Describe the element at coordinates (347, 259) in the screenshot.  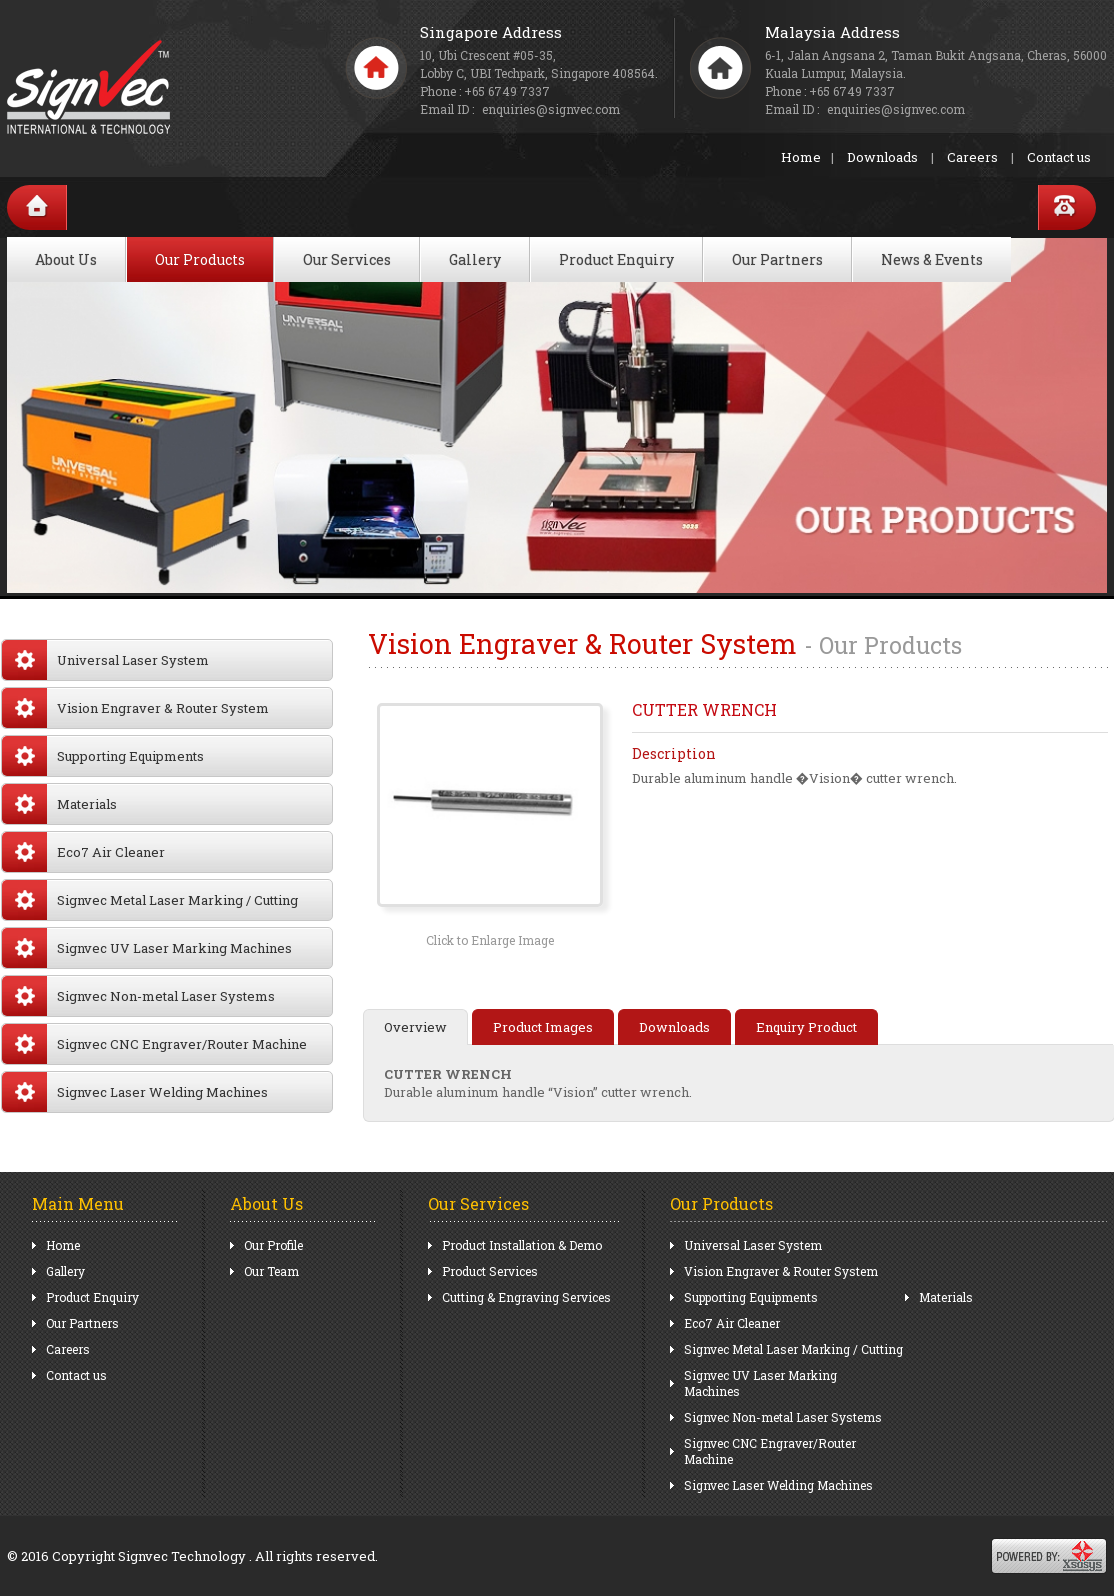
I see `Our Services` at that location.